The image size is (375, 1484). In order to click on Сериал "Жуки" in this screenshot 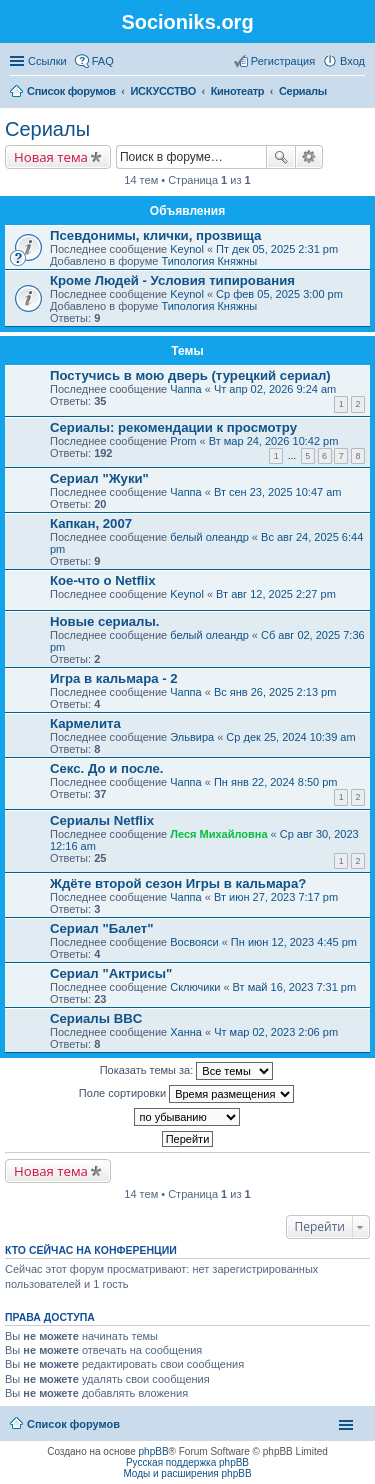, I will do `click(99, 478)`.